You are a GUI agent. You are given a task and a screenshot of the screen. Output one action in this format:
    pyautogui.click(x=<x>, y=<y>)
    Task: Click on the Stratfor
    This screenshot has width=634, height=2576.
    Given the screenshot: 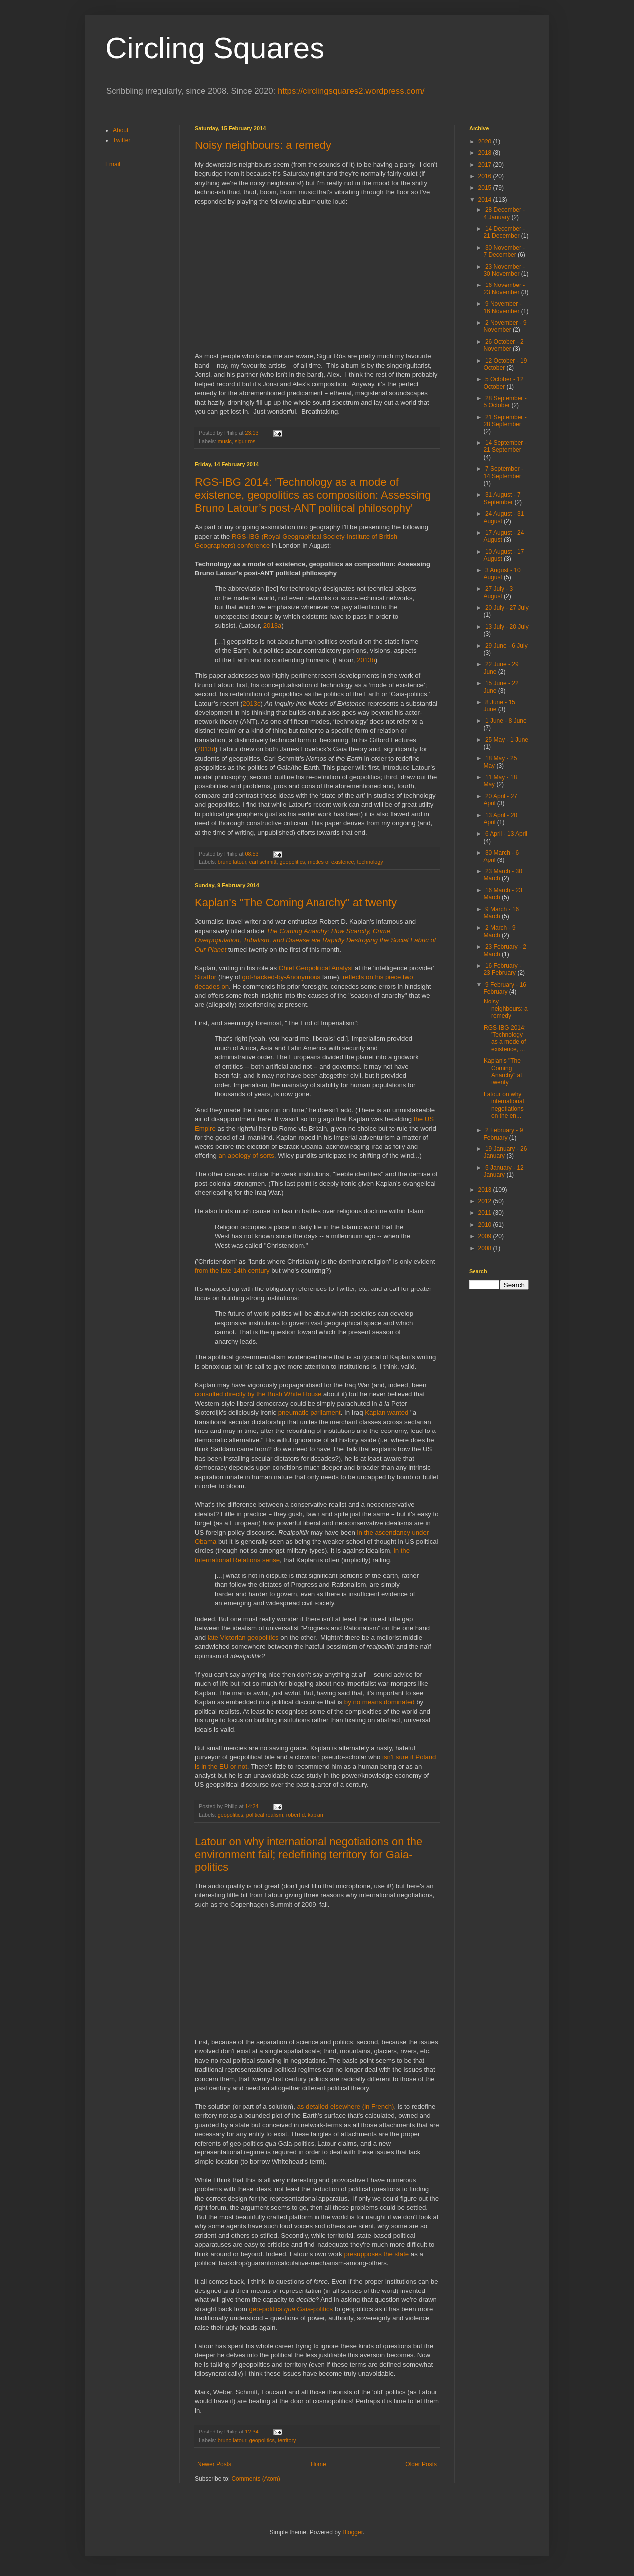 What is the action you would take?
    pyautogui.click(x=205, y=977)
    